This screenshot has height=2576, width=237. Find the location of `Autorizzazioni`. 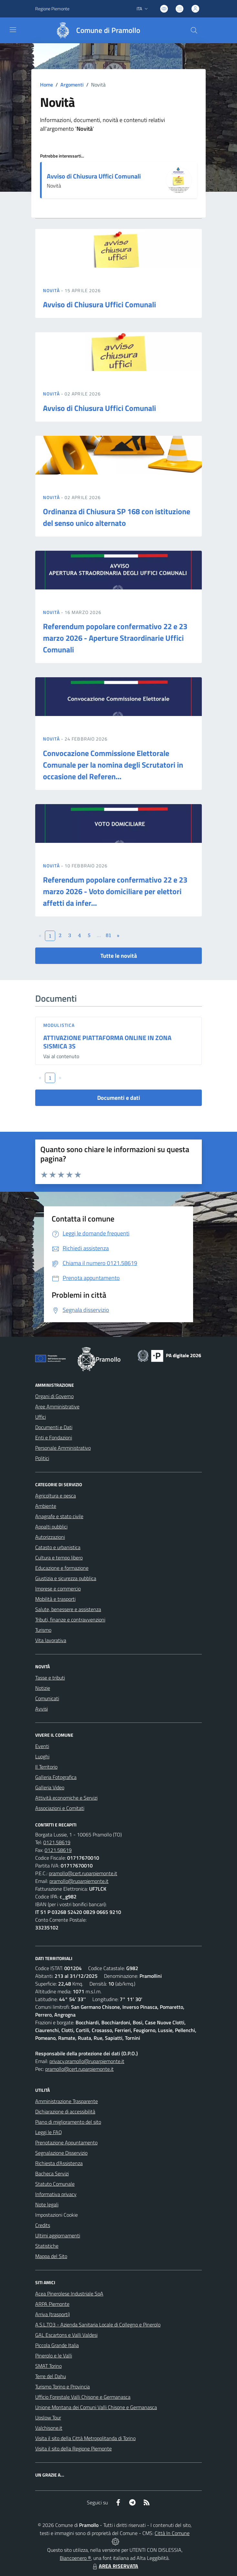

Autorizzazioni is located at coordinates (50, 1537).